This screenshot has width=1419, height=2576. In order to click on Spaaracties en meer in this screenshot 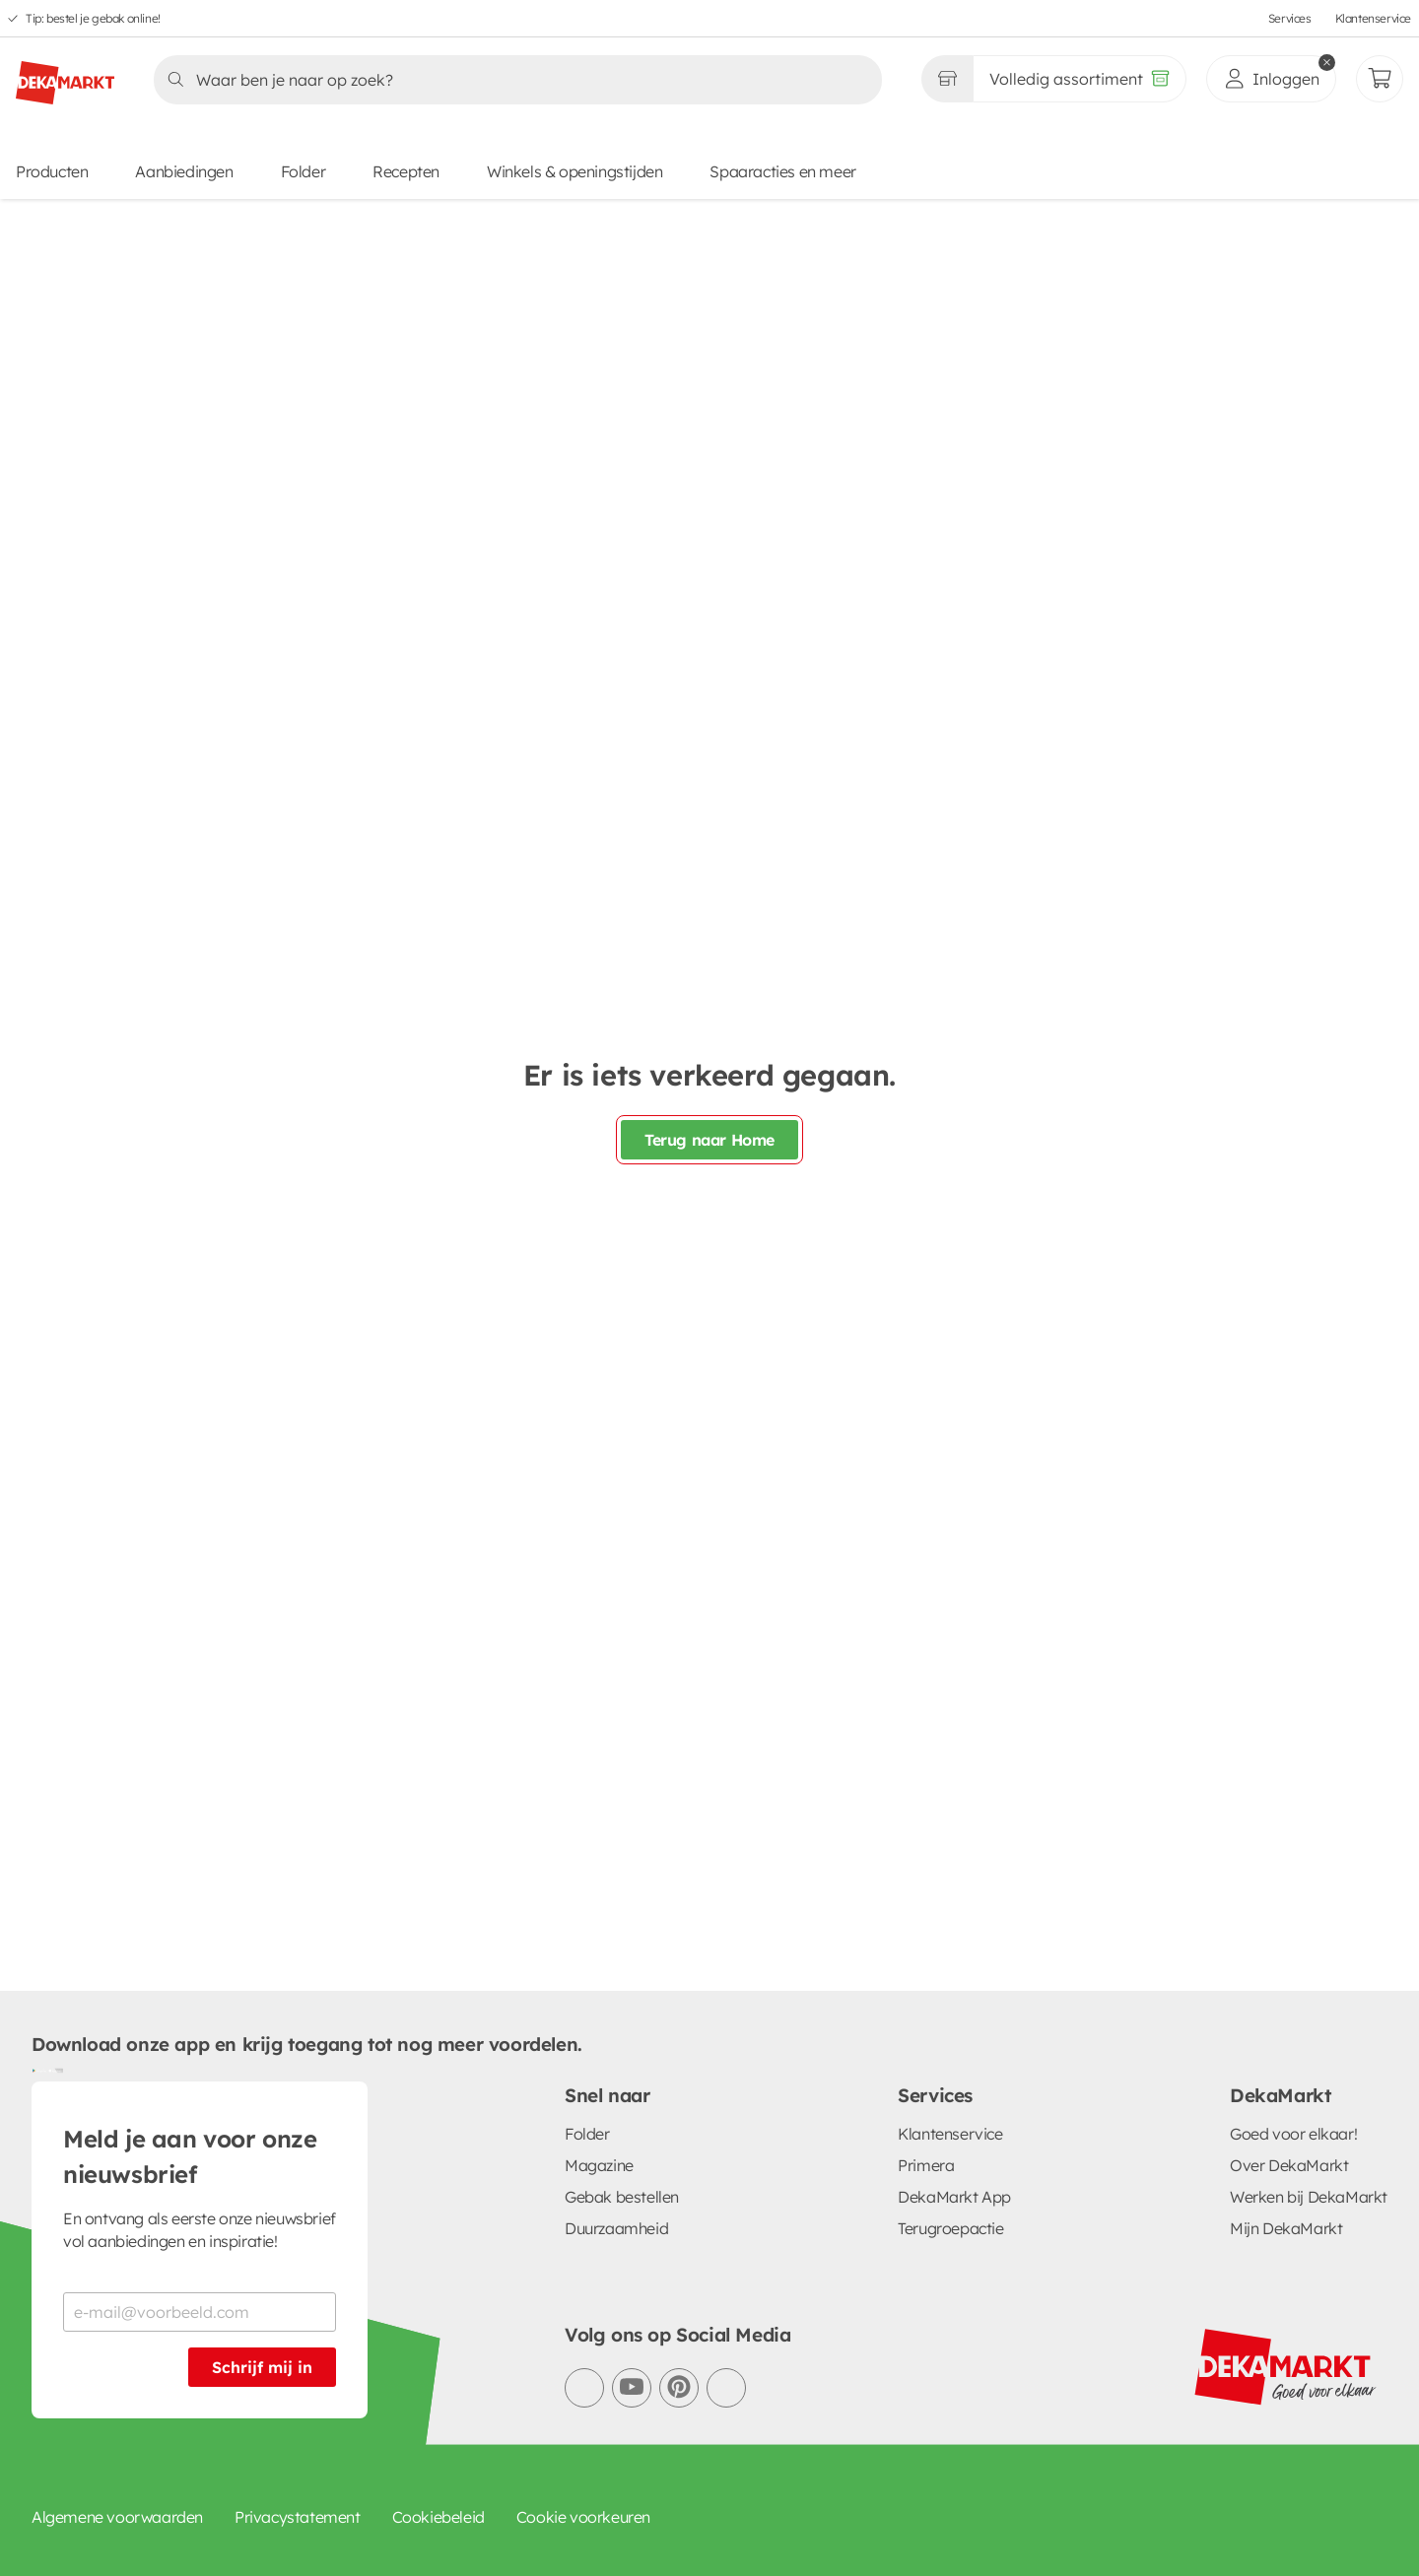, I will do `click(782, 171)`.